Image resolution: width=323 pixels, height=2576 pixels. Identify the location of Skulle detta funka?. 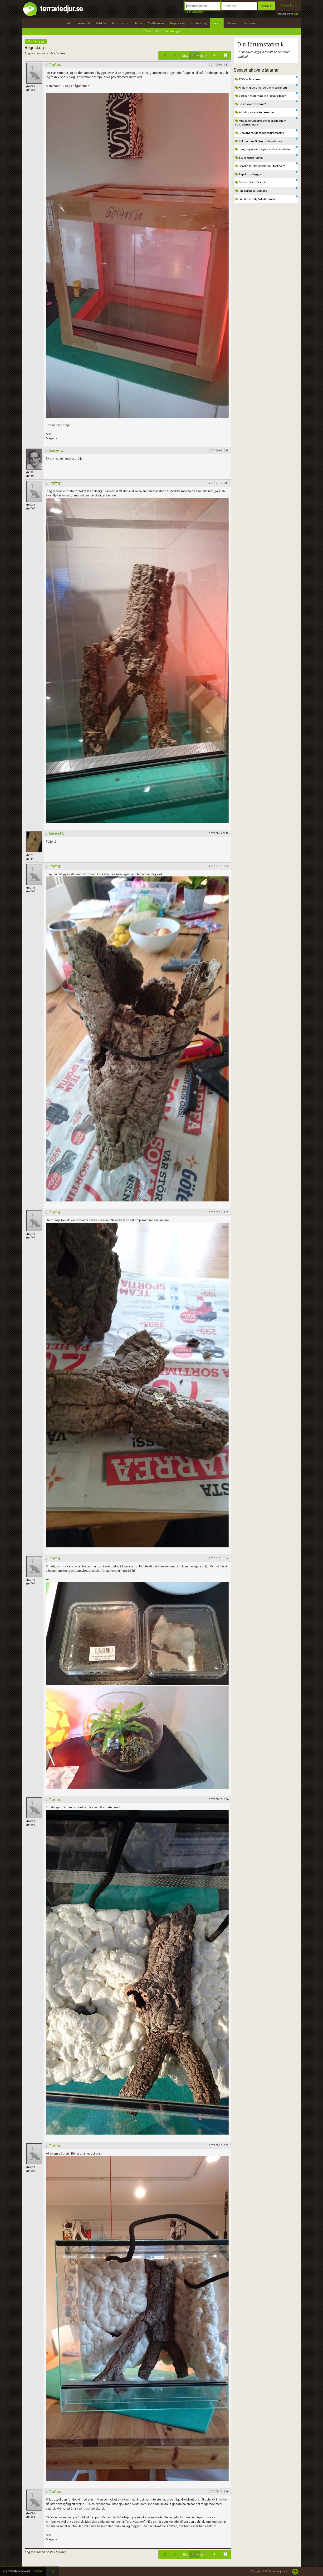
(266, 156).